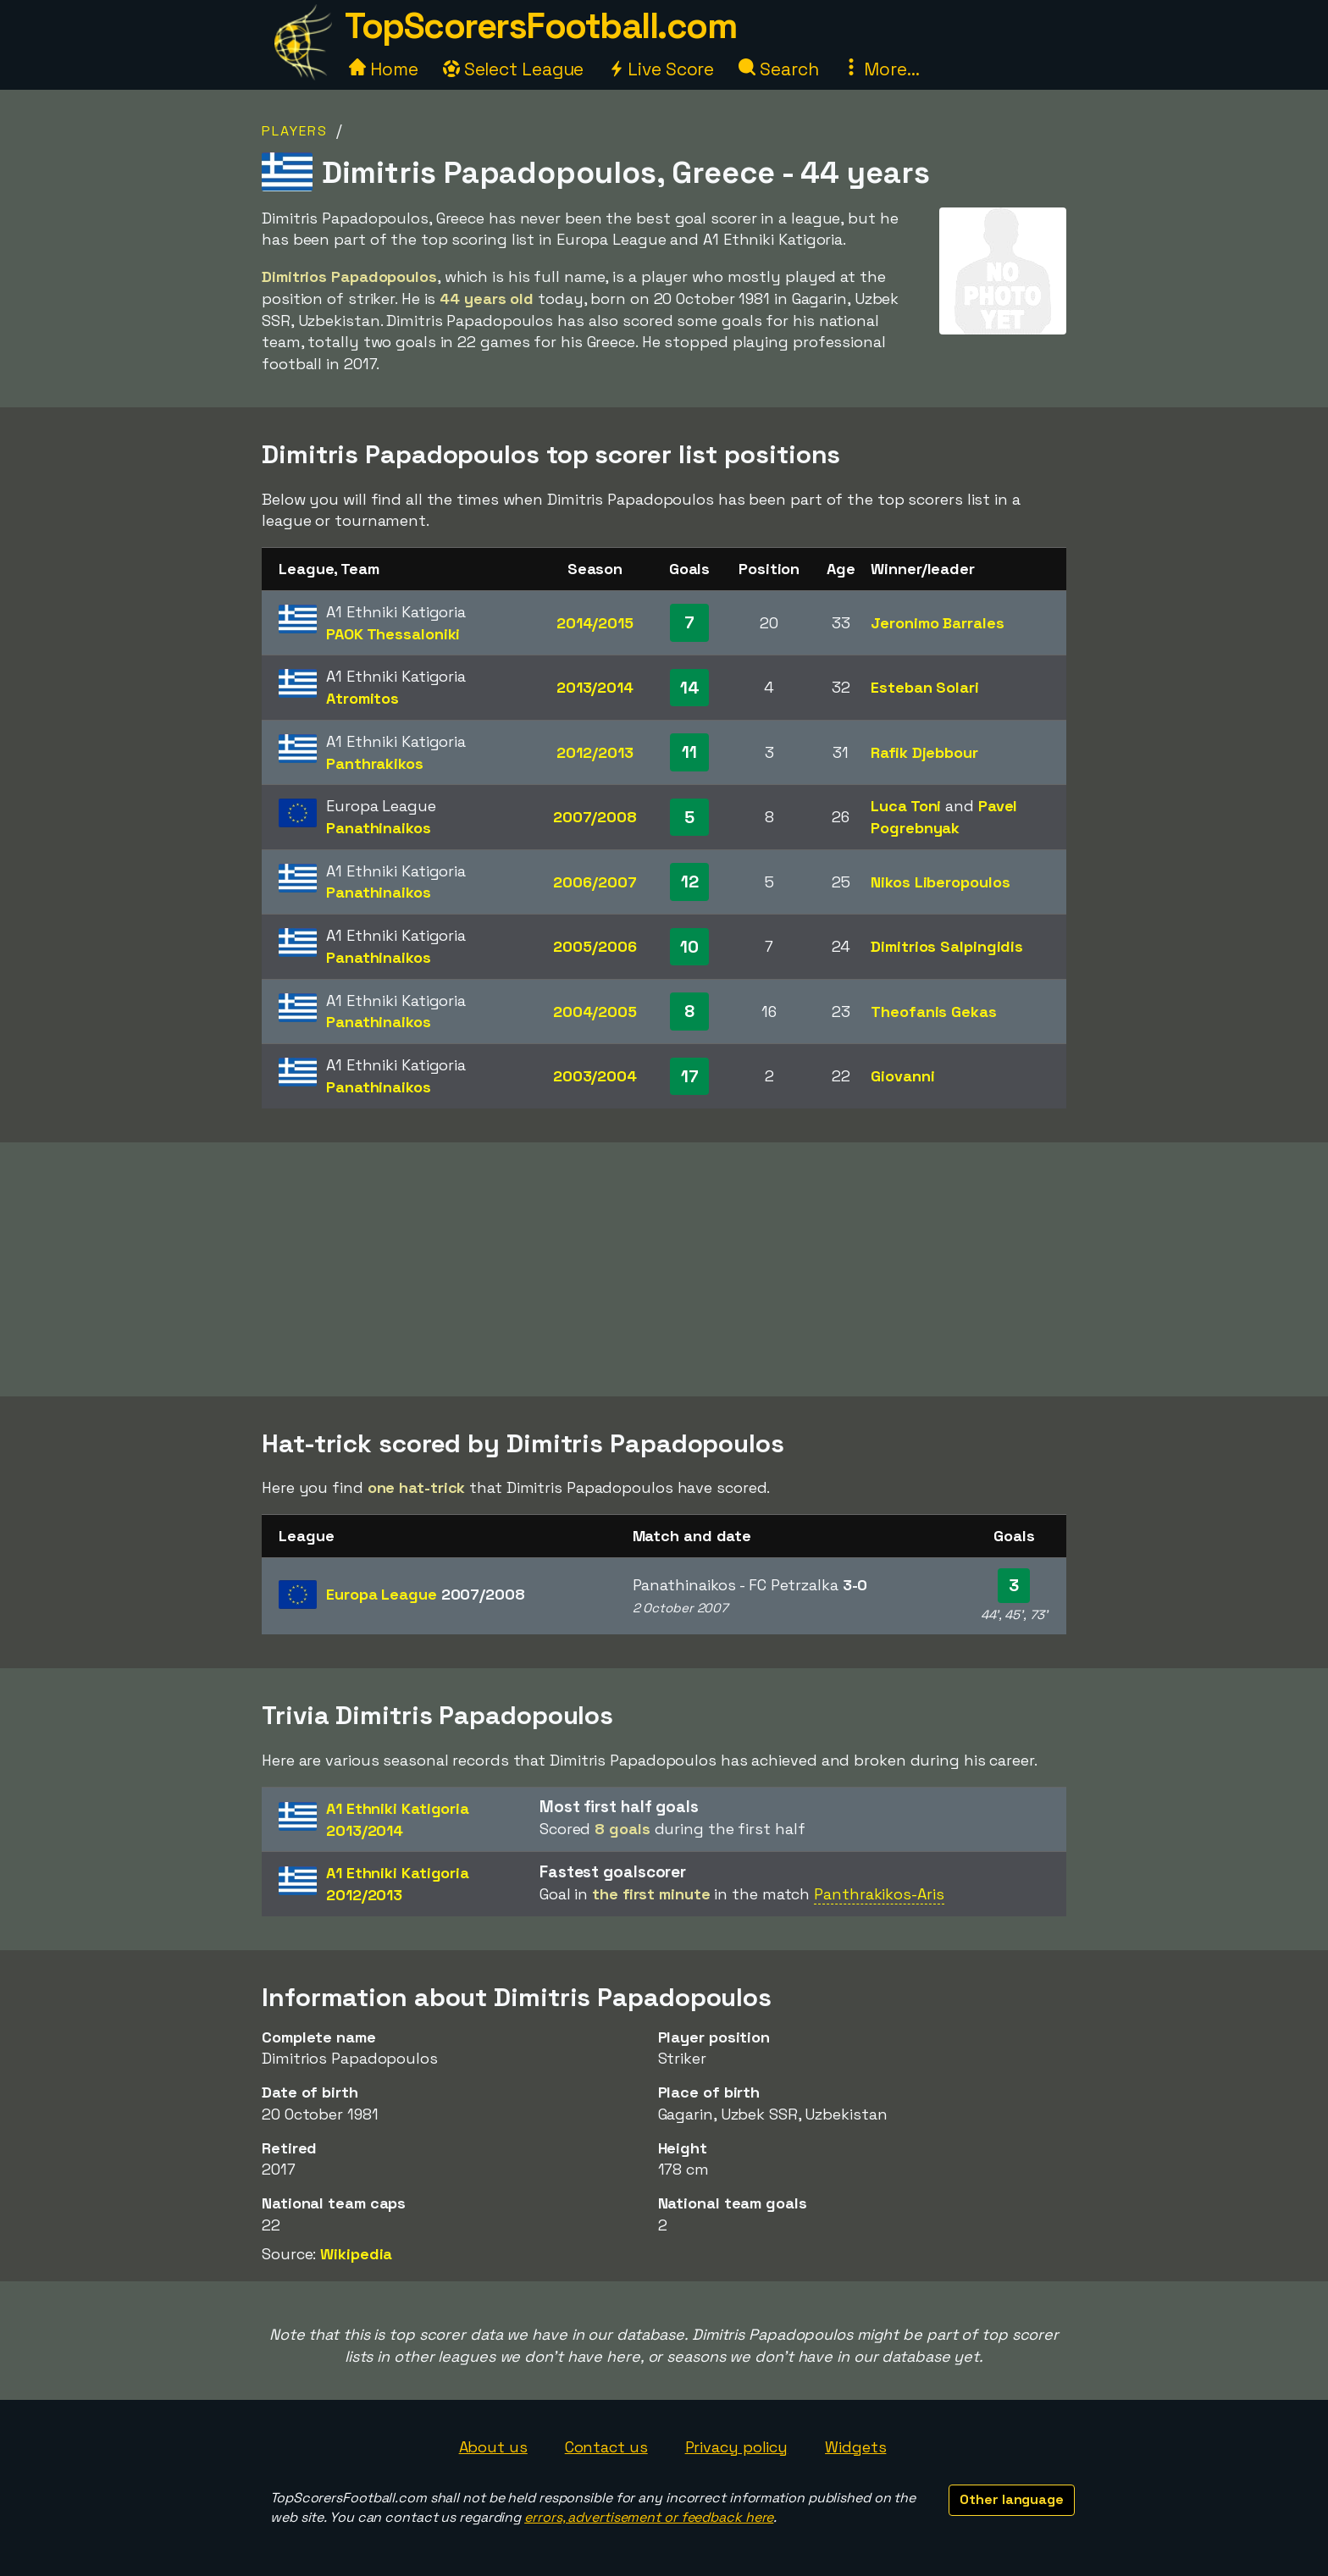 Image resolution: width=1328 pixels, height=2576 pixels. What do you see at coordinates (661, 69) in the screenshot?
I see `Live Score` at bounding box center [661, 69].